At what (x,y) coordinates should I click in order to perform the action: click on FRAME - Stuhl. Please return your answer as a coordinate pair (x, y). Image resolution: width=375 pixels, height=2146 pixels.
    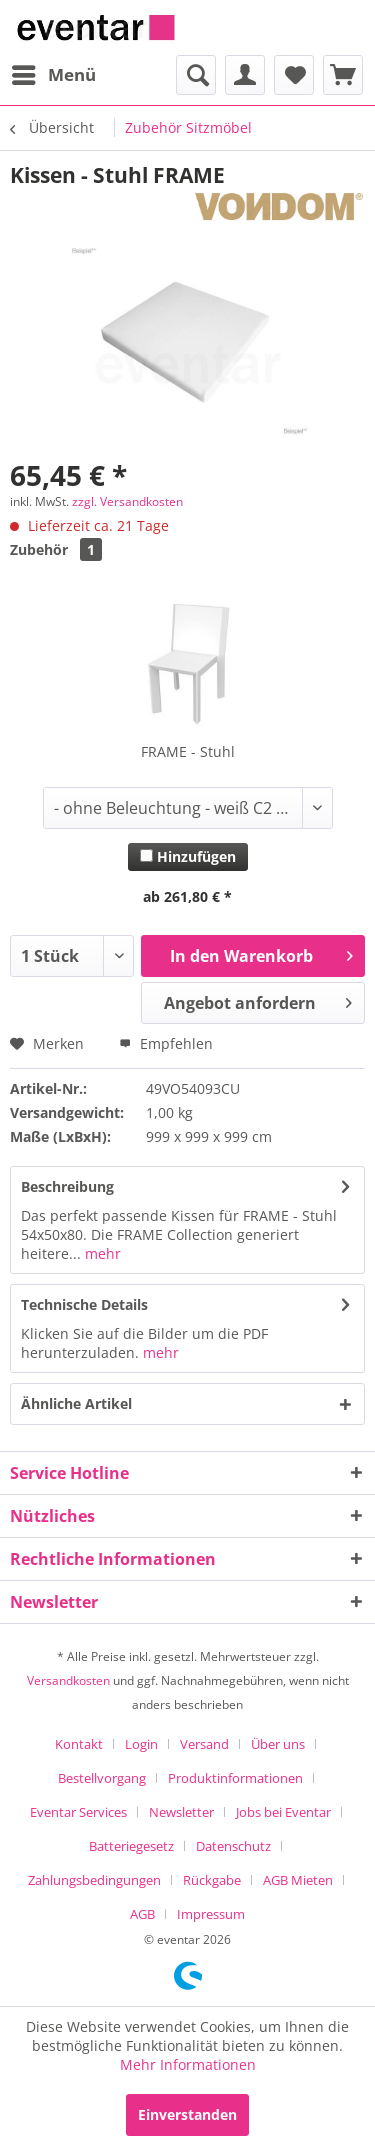
    Looking at the image, I should click on (188, 751).